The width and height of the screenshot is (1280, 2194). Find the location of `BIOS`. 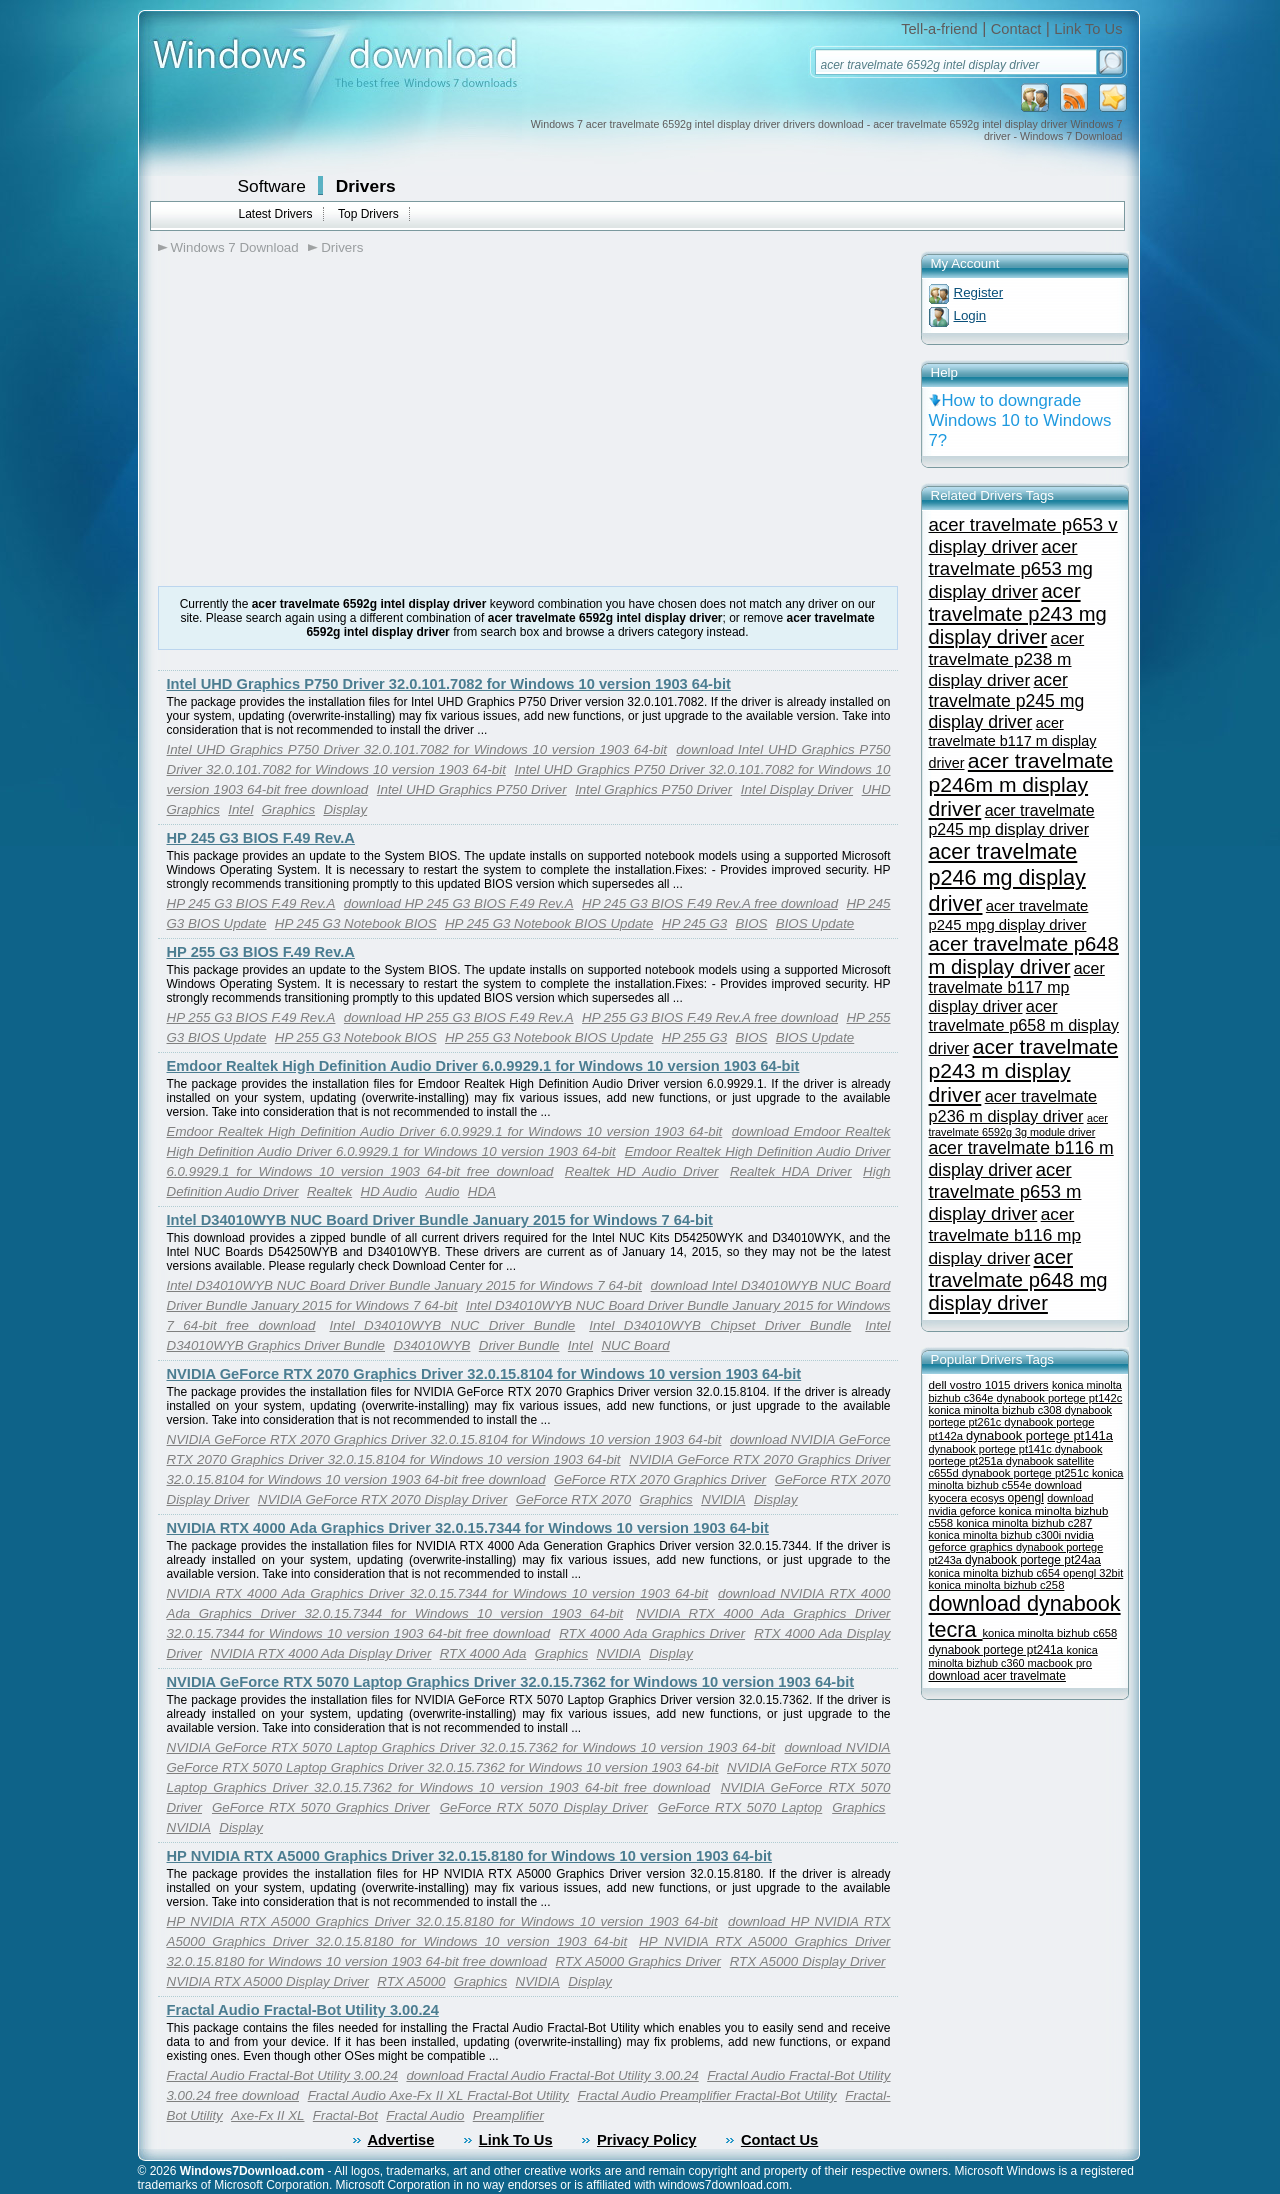

BIOS is located at coordinates (752, 923).